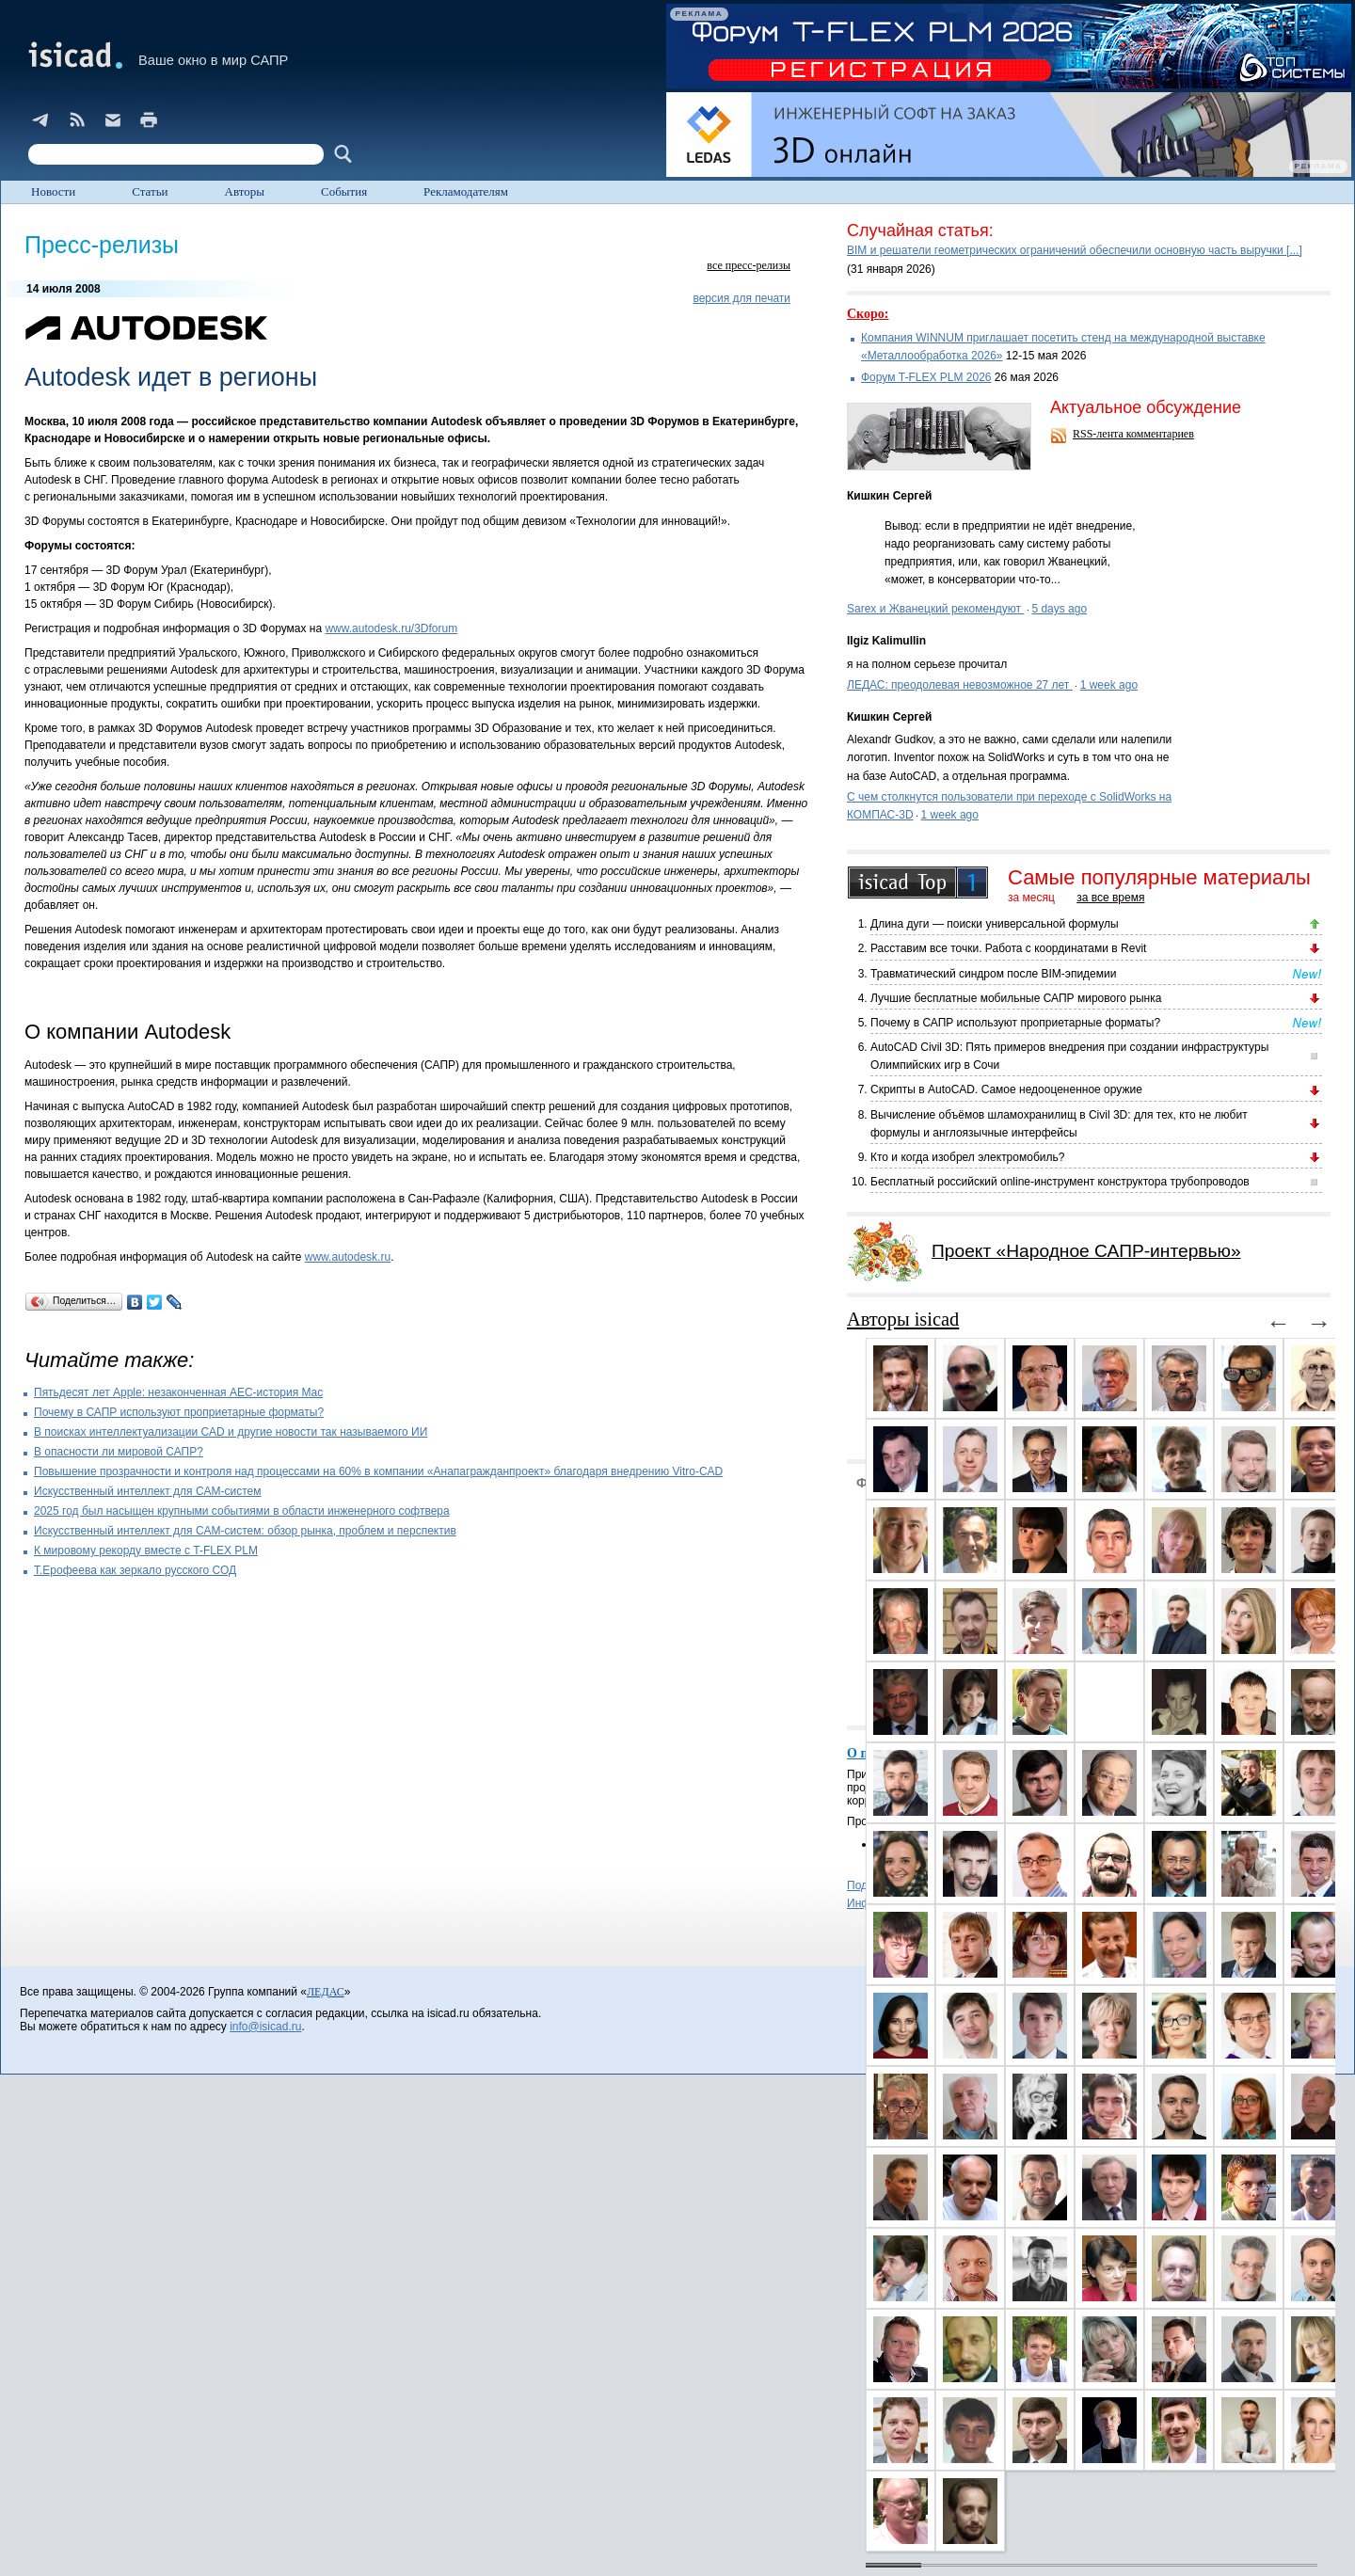 The height and width of the screenshot is (2576, 1355). Describe the element at coordinates (391, 628) in the screenshot. I see `www.autodesk.ru/3Dforum` at that location.